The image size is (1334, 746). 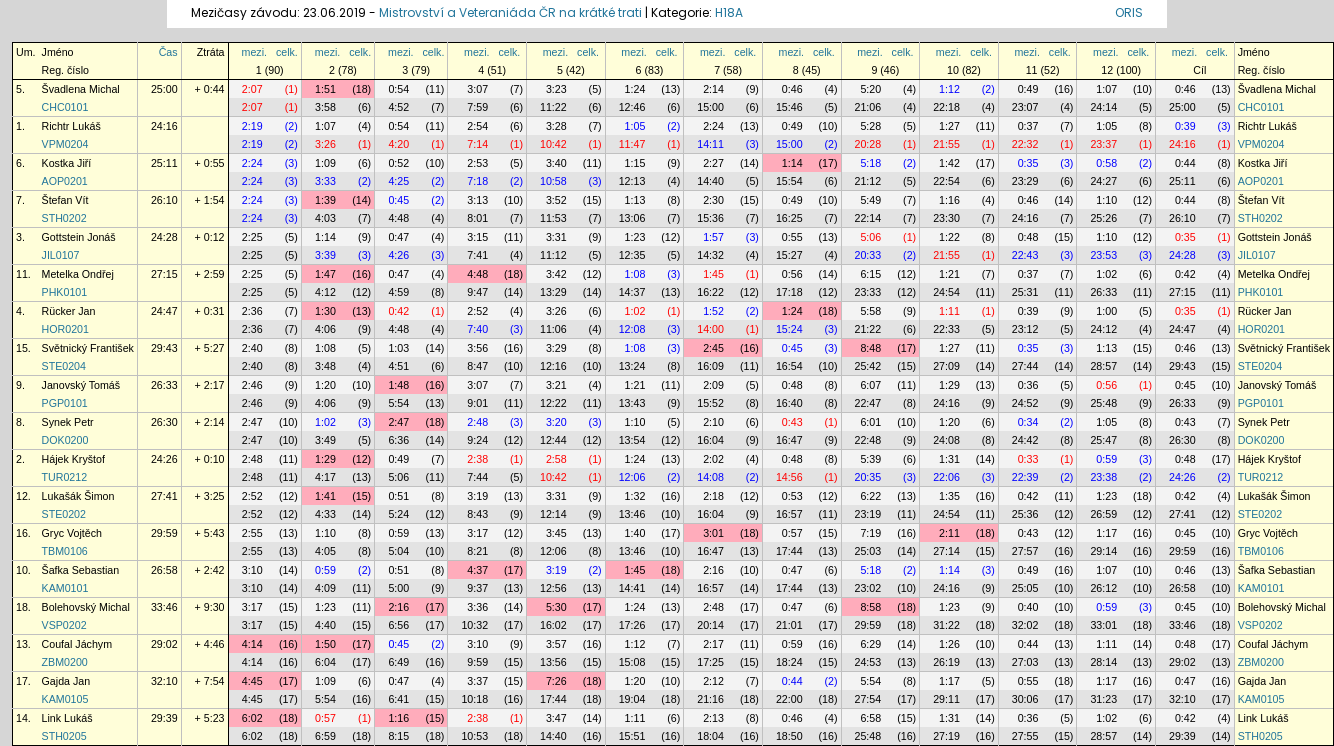 What do you see at coordinates (398, 662) in the screenshot?
I see `6:49` at bounding box center [398, 662].